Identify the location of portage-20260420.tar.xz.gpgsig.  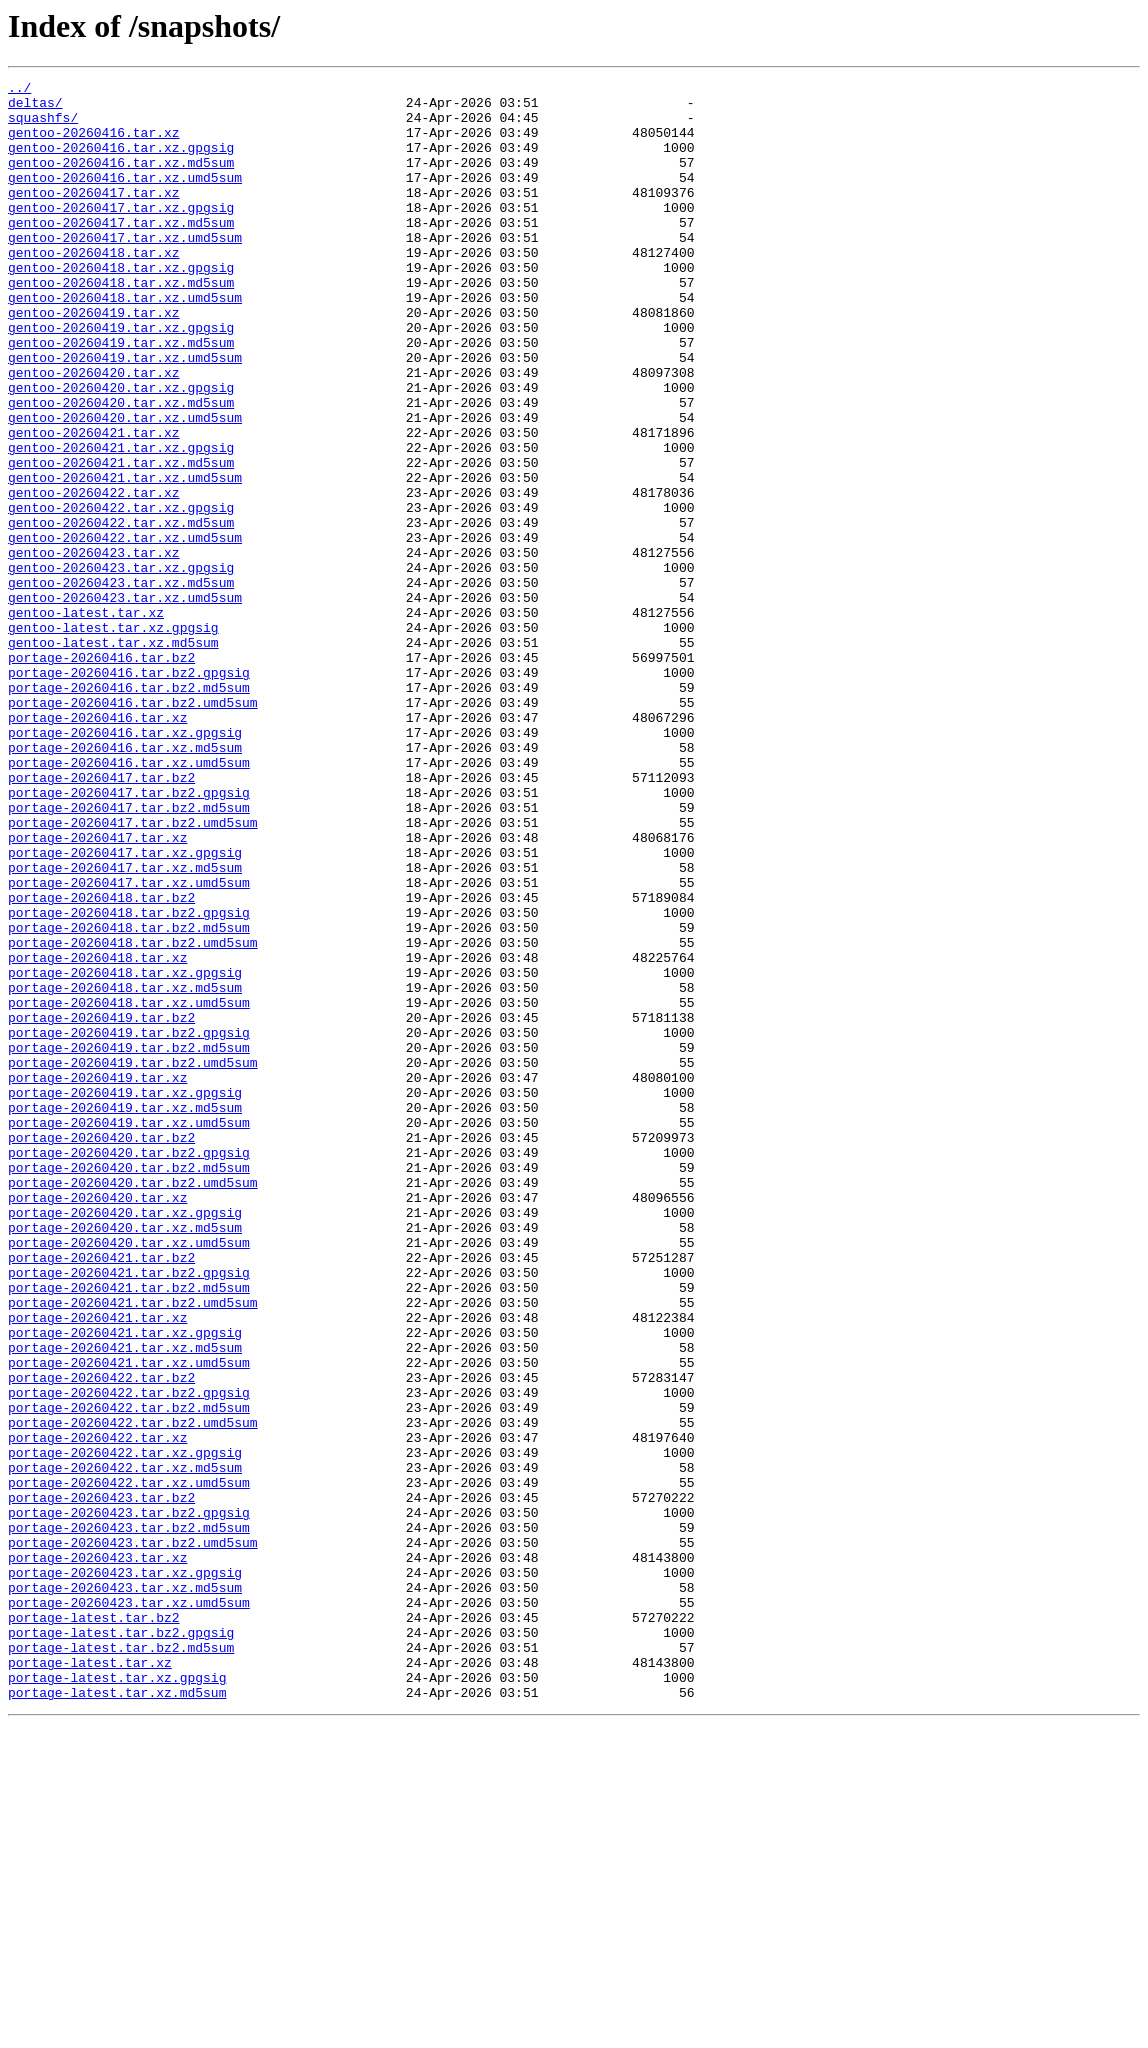
(125, 1440).